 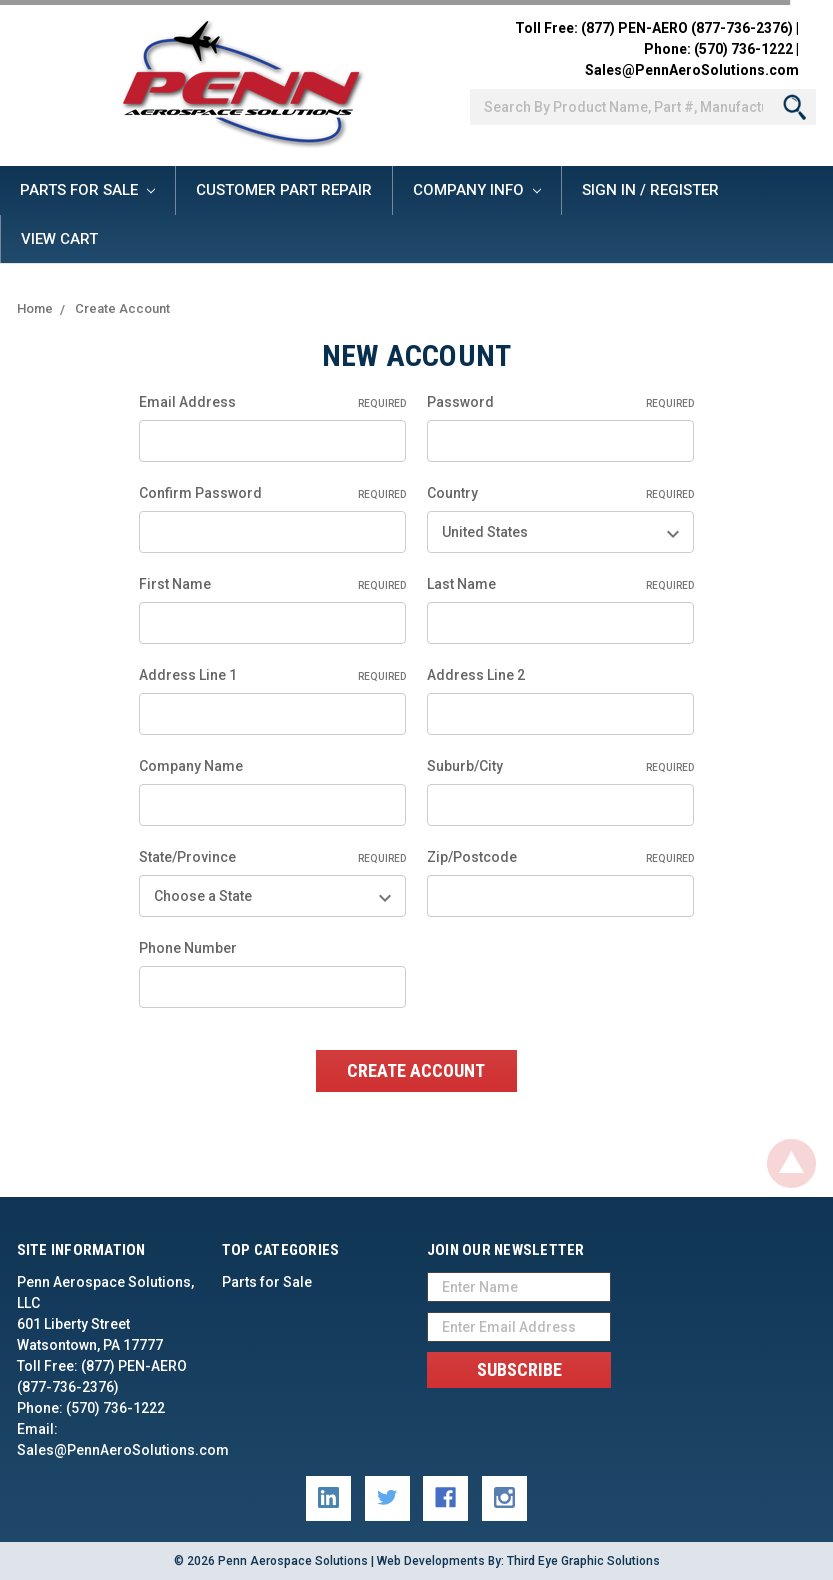 I want to click on View Cart, so click(x=59, y=239).